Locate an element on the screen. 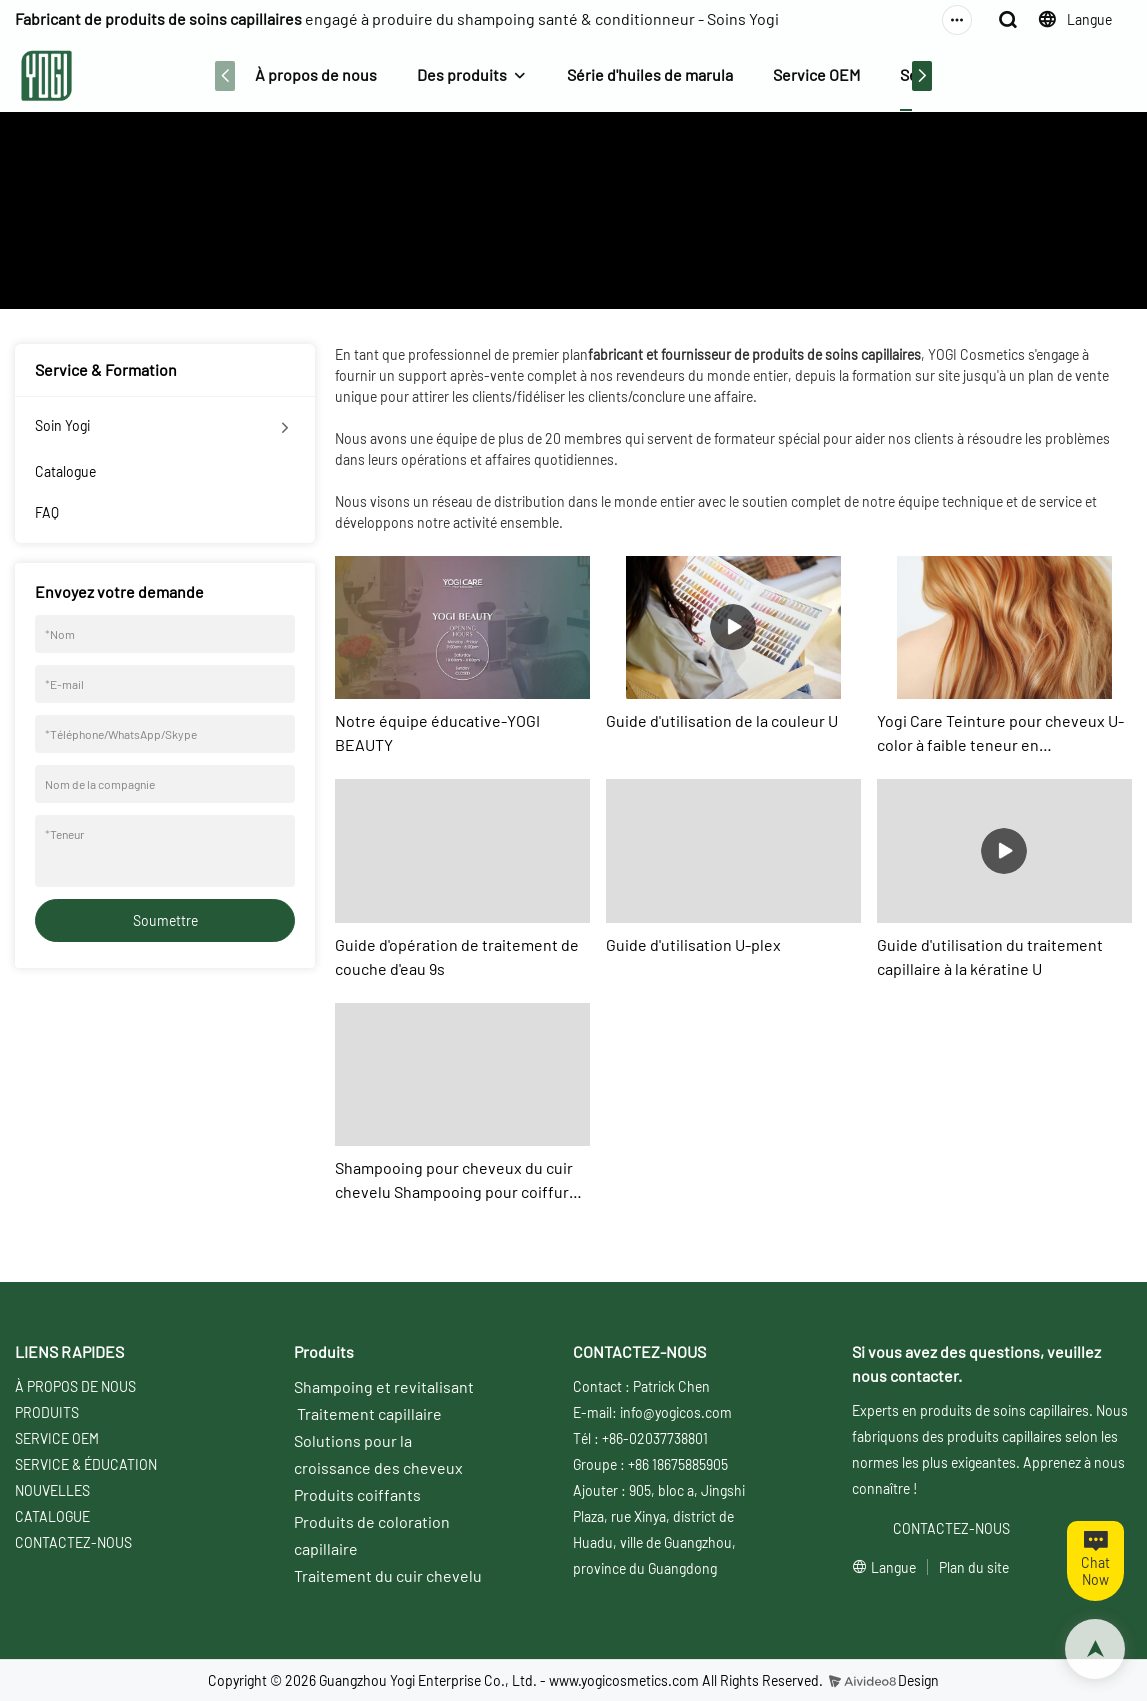  Traitement du cuir chevelu is located at coordinates (388, 1575).